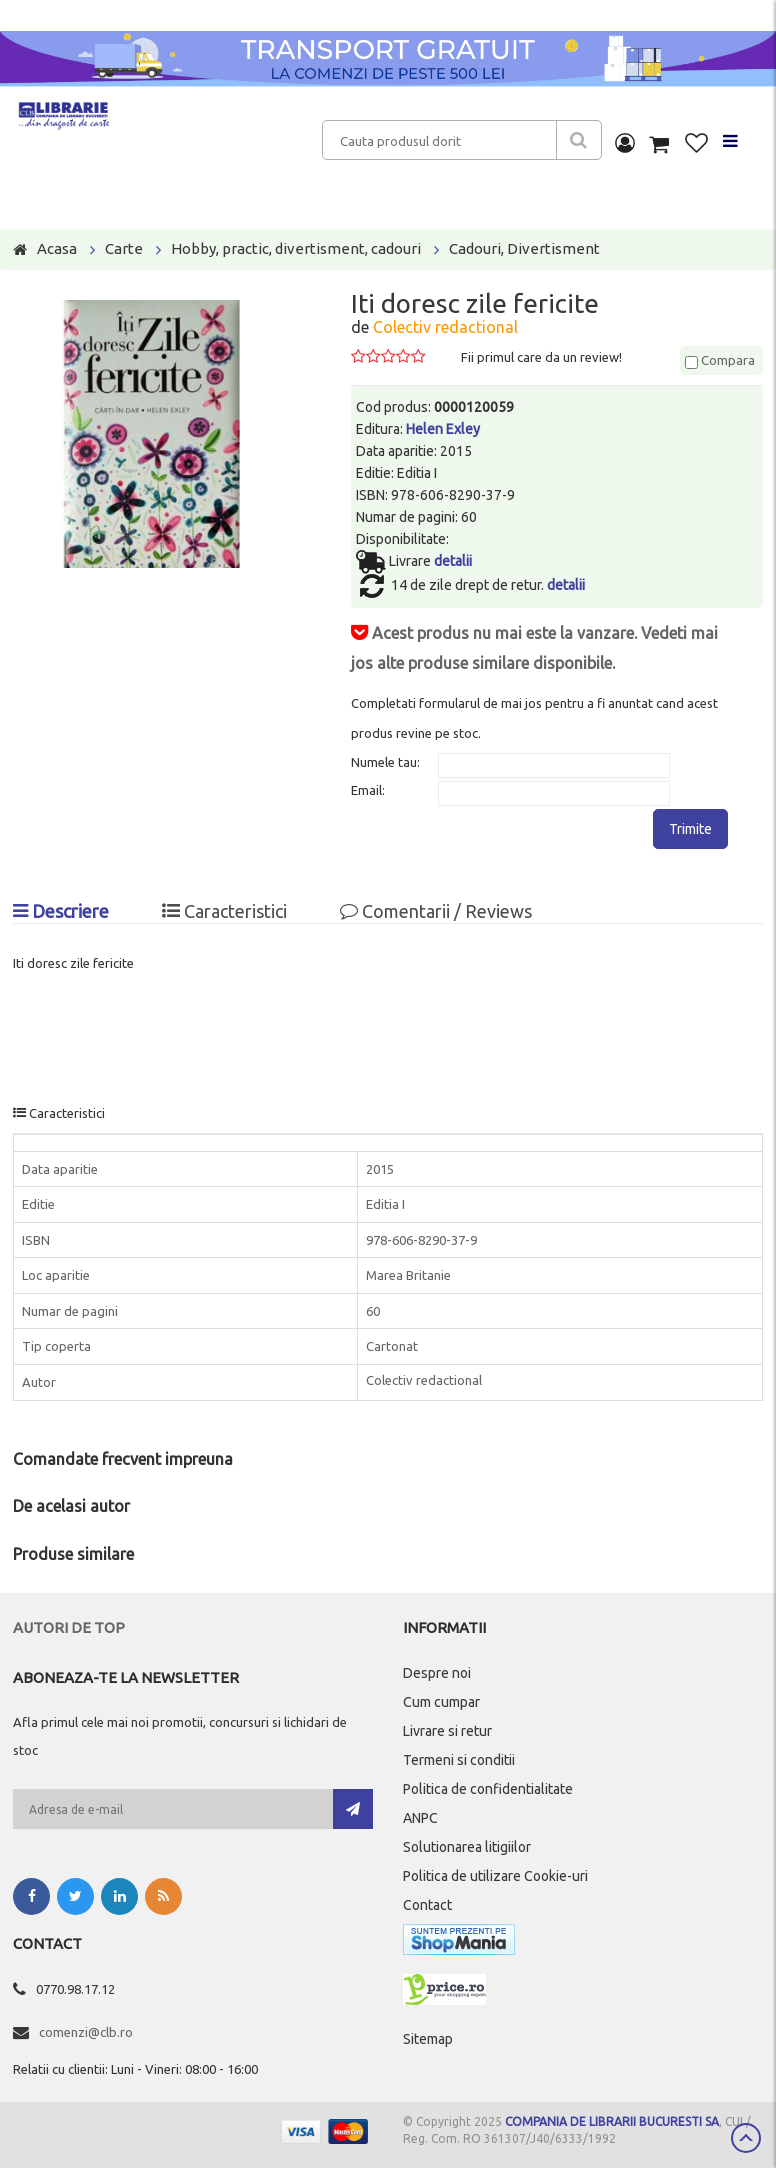 The image size is (776, 2168). I want to click on Solutionarea litigiilor, so click(467, 1847).